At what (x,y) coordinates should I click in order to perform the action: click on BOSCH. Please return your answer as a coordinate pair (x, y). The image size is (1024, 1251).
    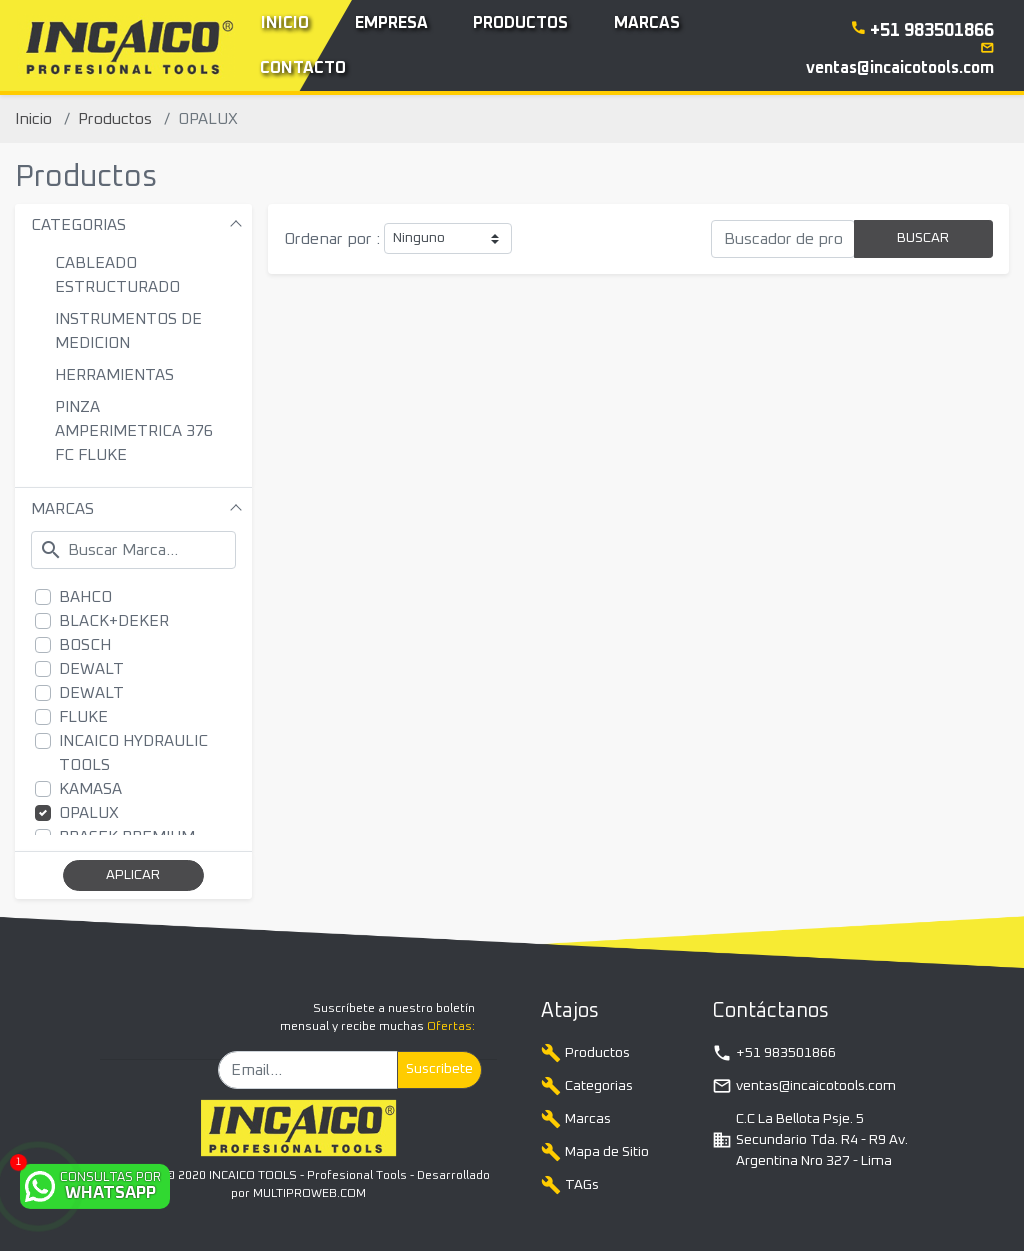
    Looking at the image, I should click on (85, 645).